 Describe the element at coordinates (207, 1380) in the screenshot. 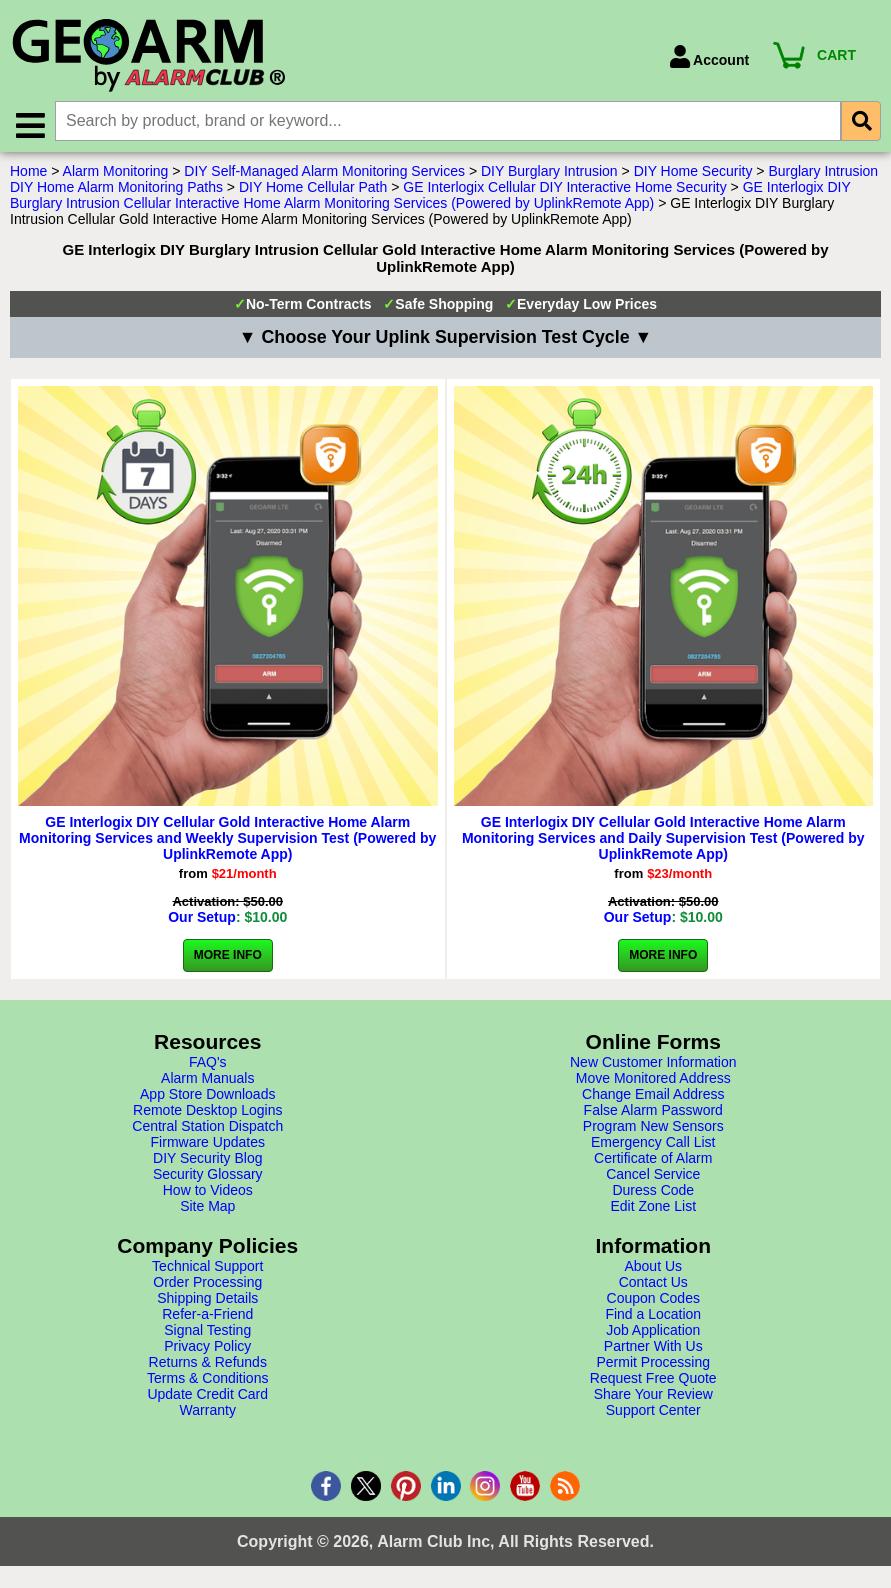

I see `Terms & Conditions` at that location.